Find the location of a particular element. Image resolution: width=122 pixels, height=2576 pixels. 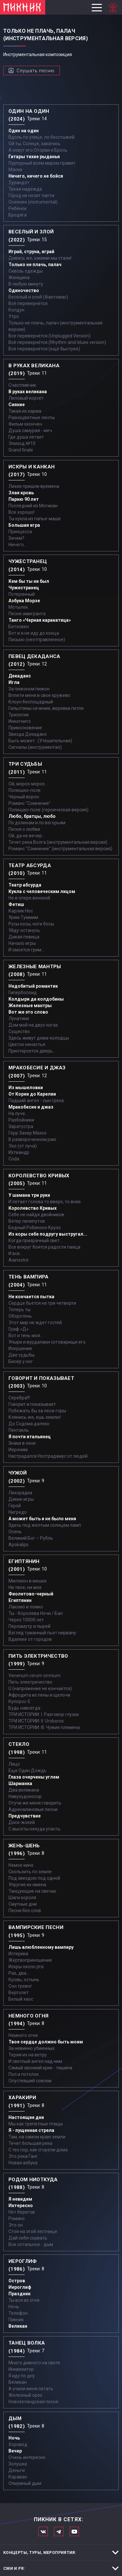

Адреналиновые песни is located at coordinates (33, 1809).